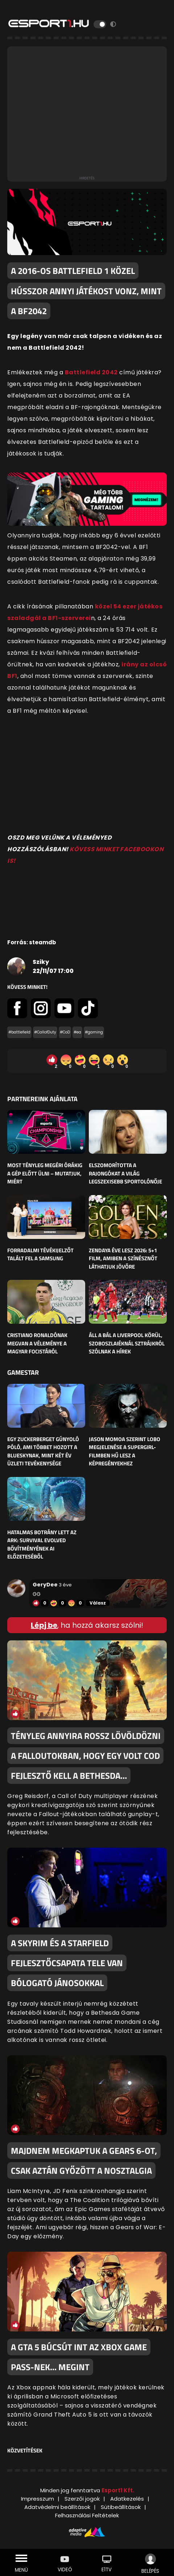 This screenshot has width=174, height=2576. I want to click on #CallofDuty, so click(45, 1032).